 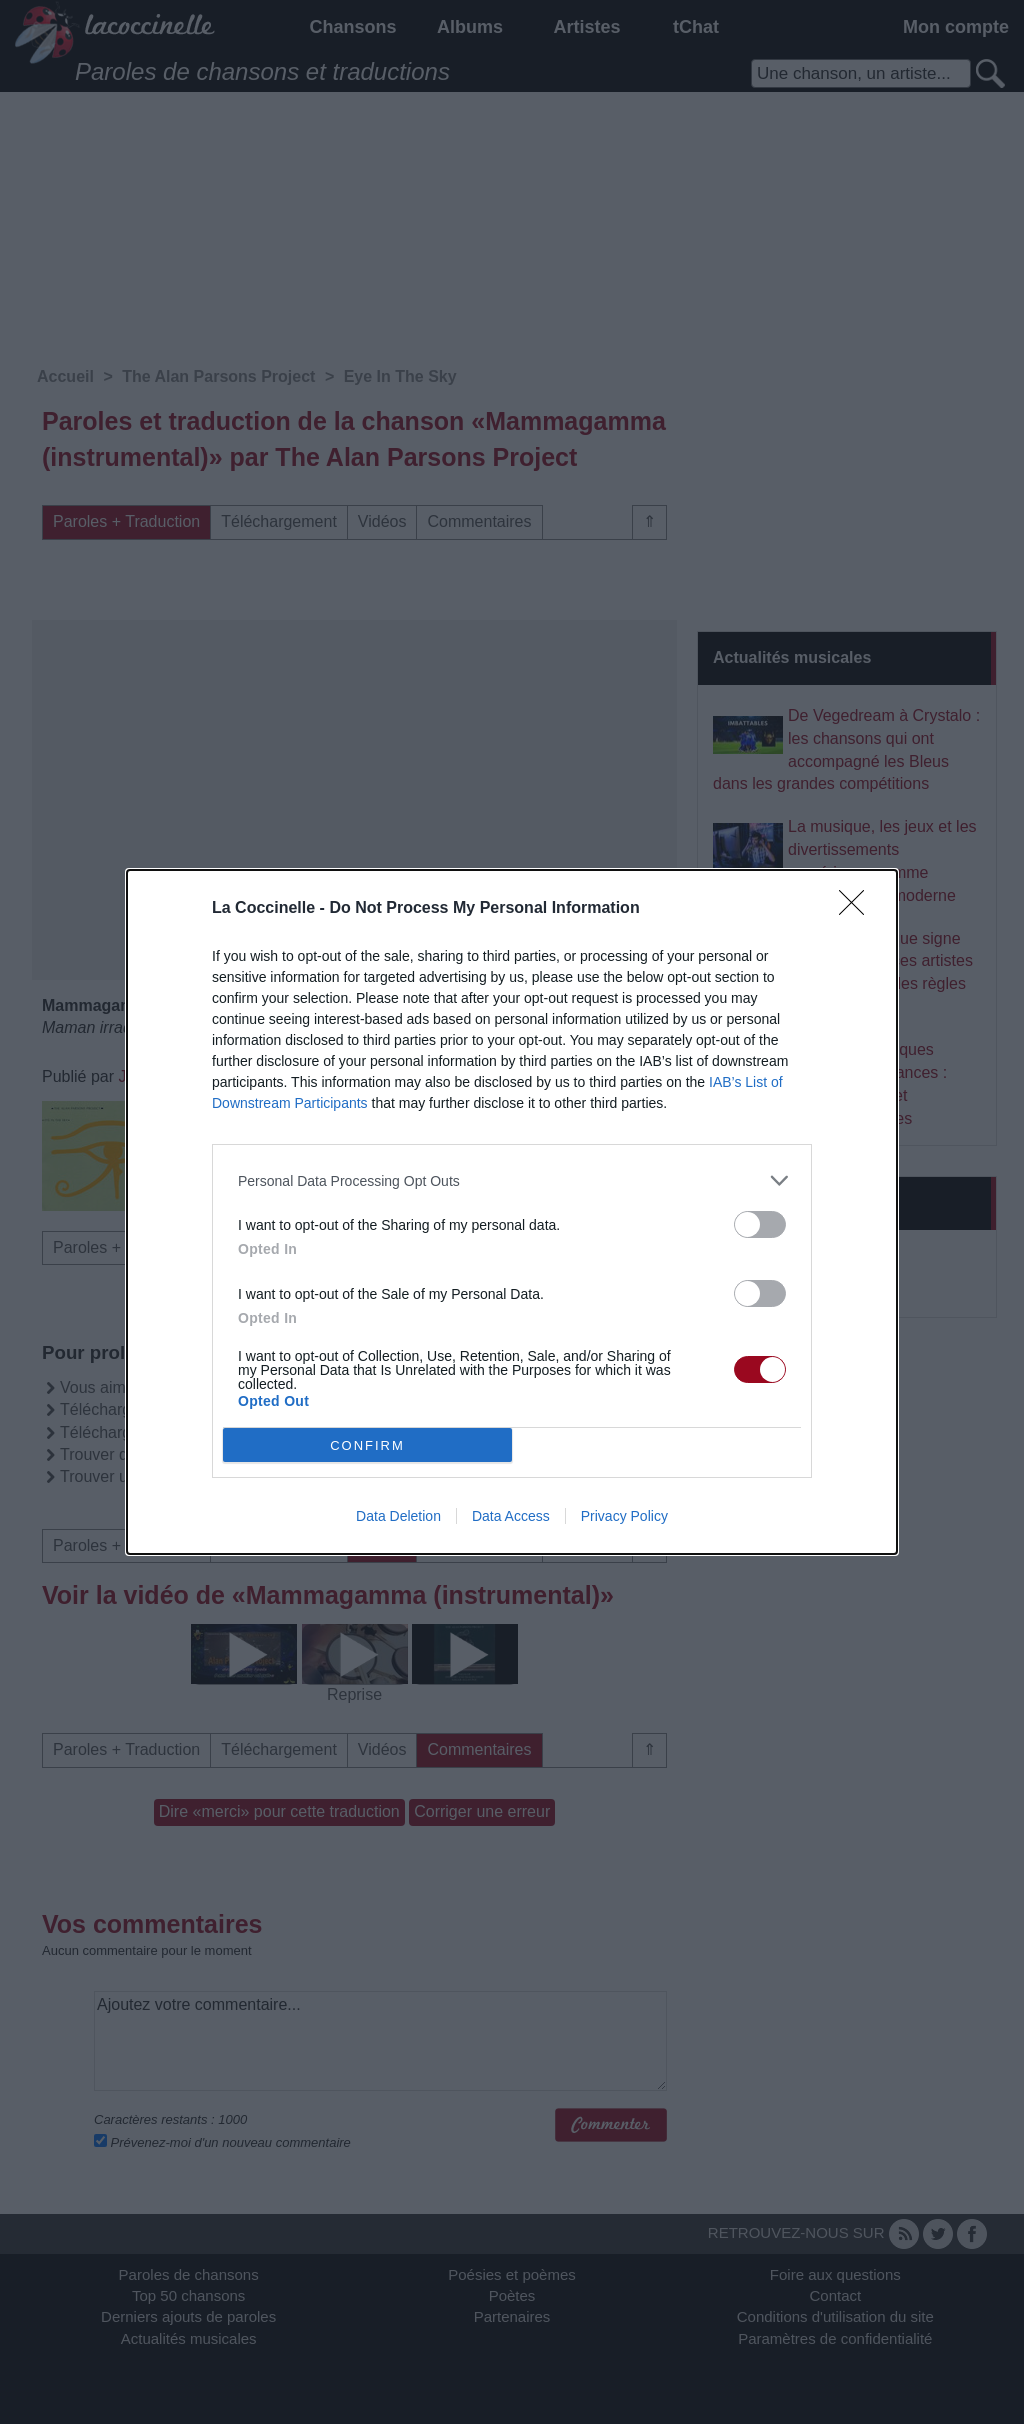 What do you see at coordinates (511, 1516) in the screenshot?
I see `Data Access` at bounding box center [511, 1516].